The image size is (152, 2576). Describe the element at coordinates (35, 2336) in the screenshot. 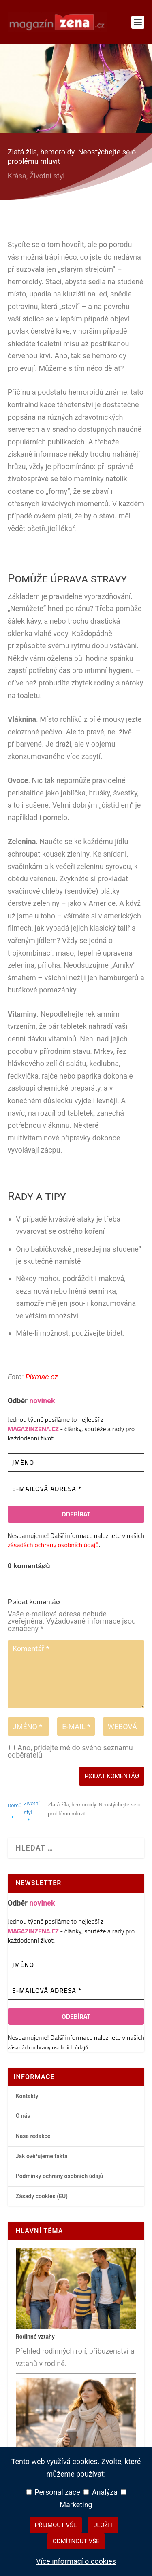

I see `Rodinné vztahy` at that location.